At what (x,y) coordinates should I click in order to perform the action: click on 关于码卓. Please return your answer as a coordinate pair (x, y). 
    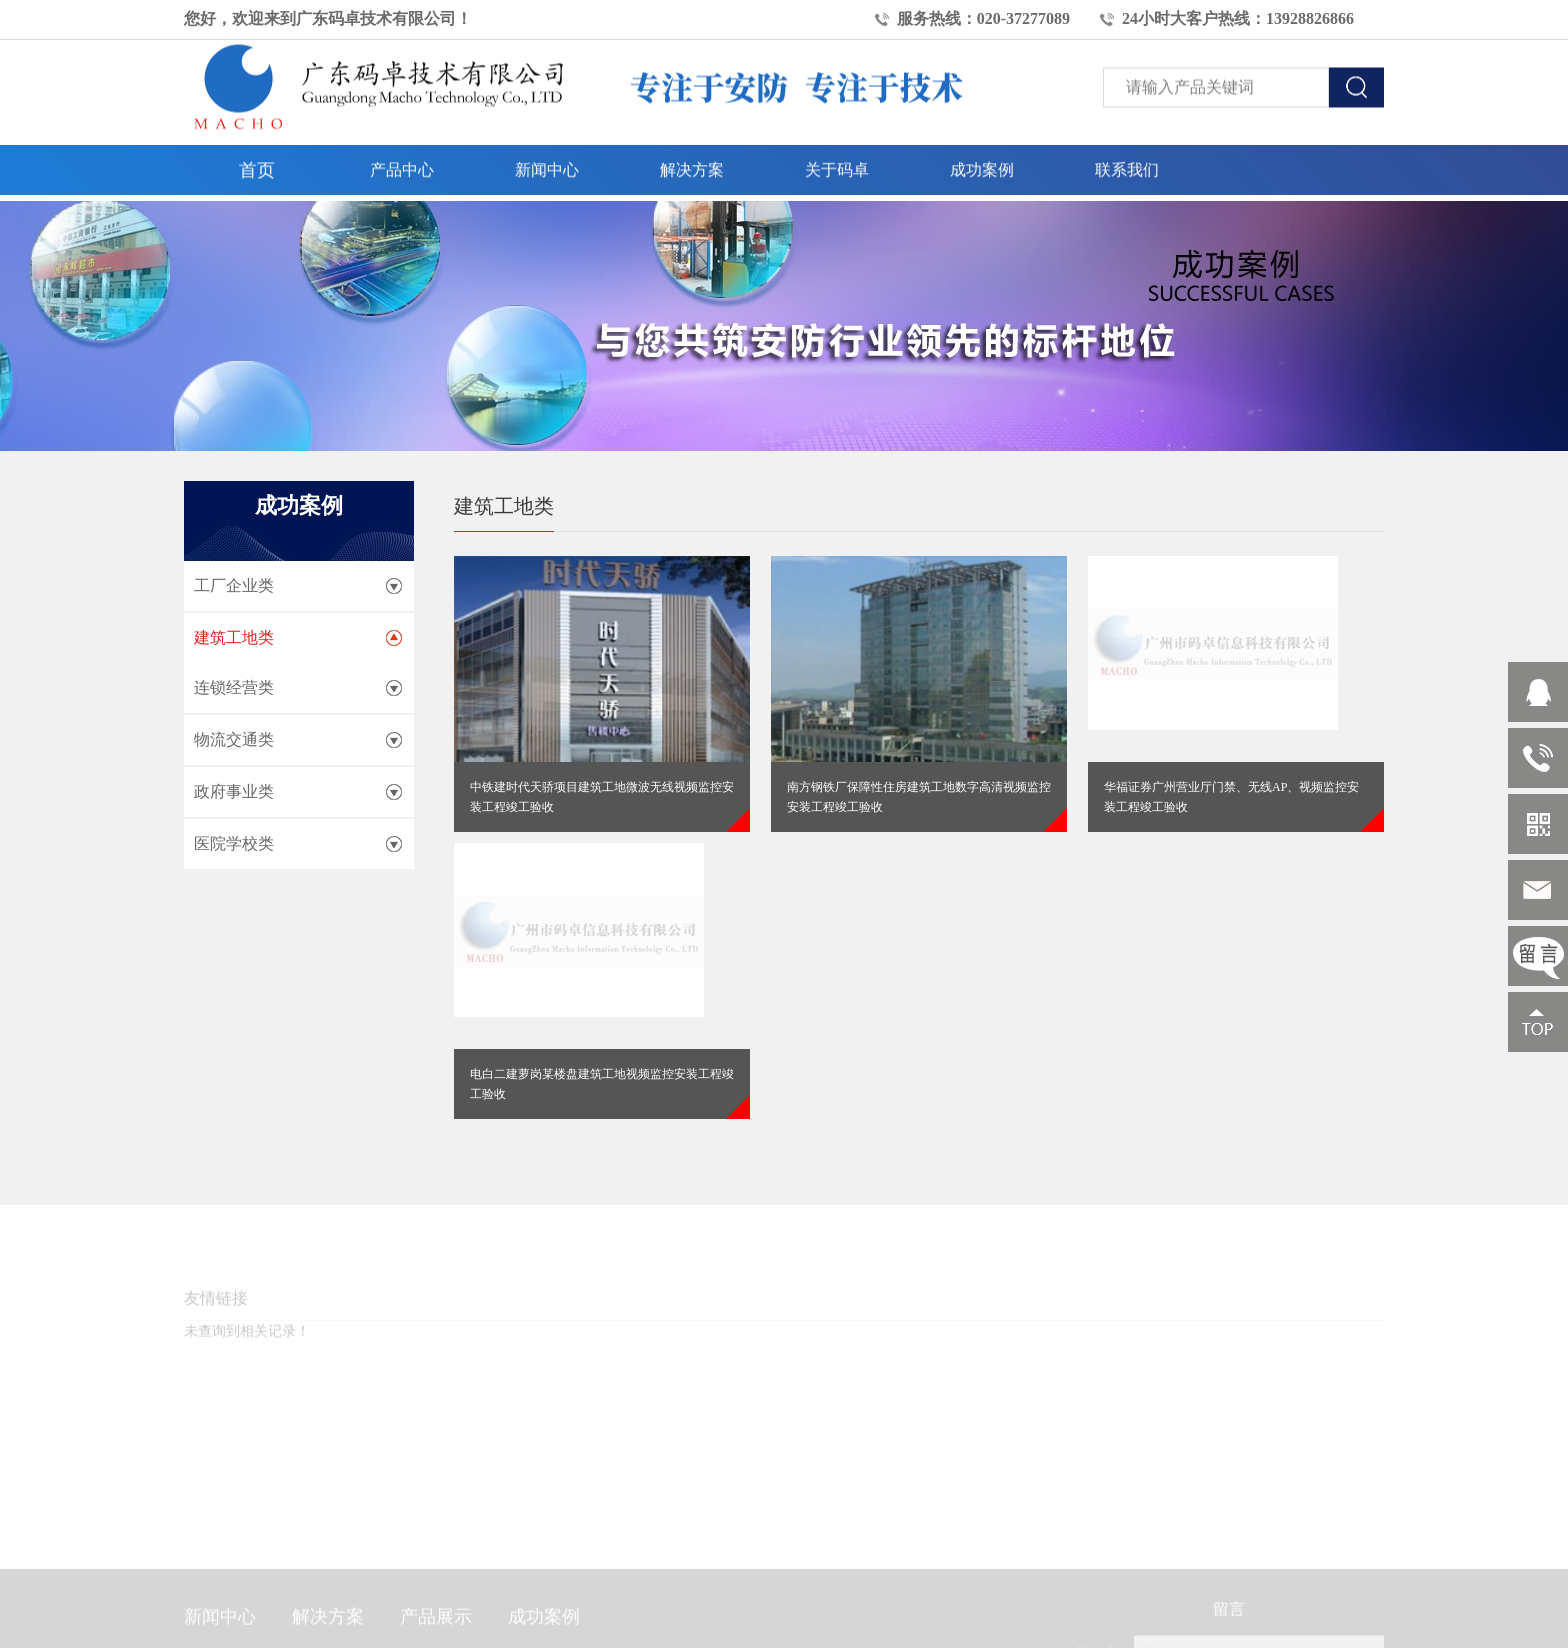
    Looking at the image, I should click on (837, 160).